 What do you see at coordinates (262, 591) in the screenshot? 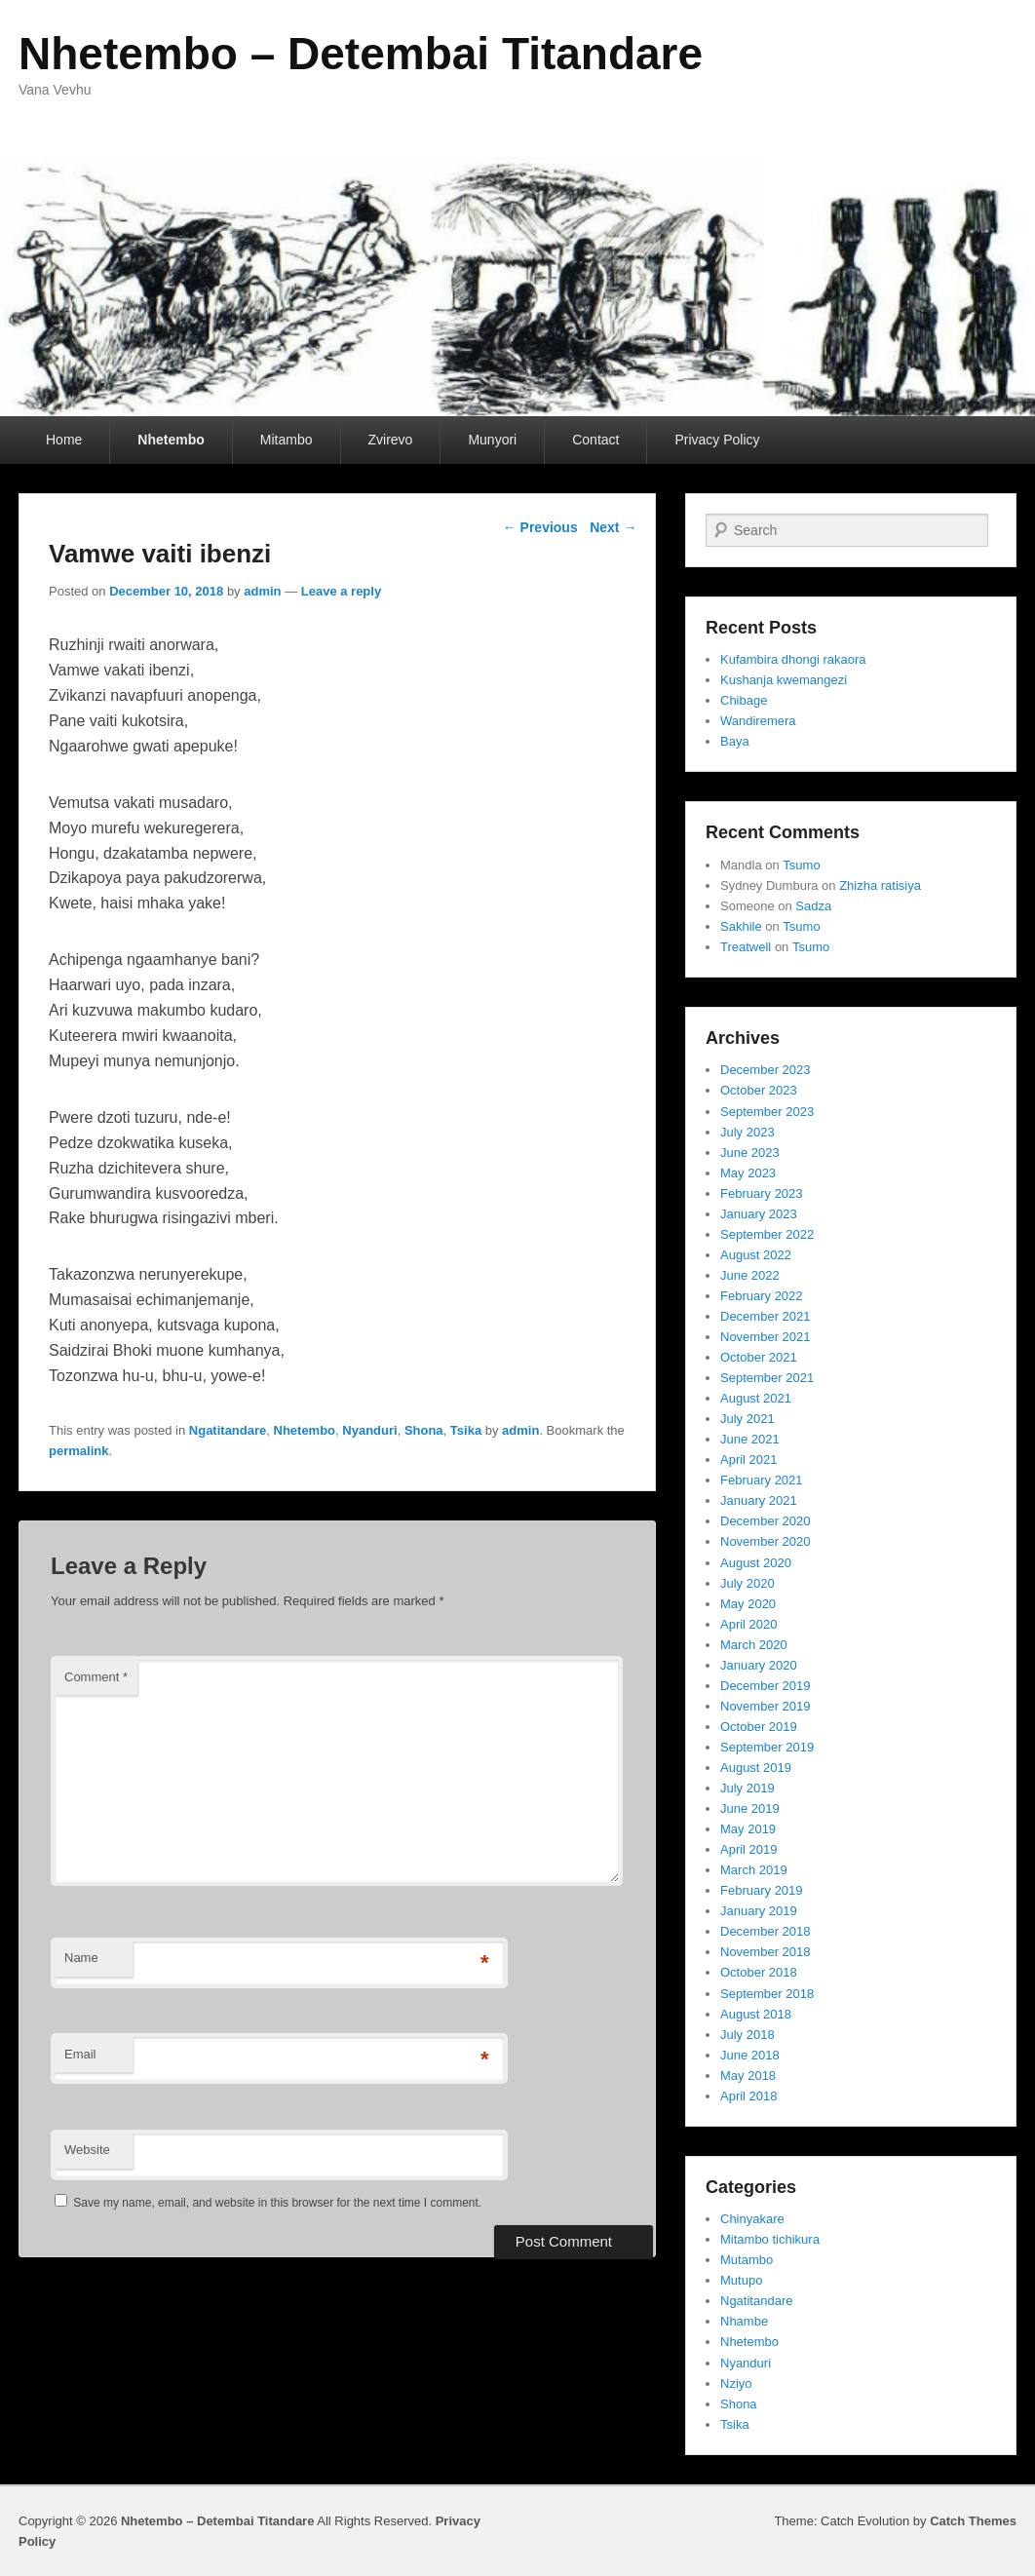
I see `admin` at bounding box center [262, 591].